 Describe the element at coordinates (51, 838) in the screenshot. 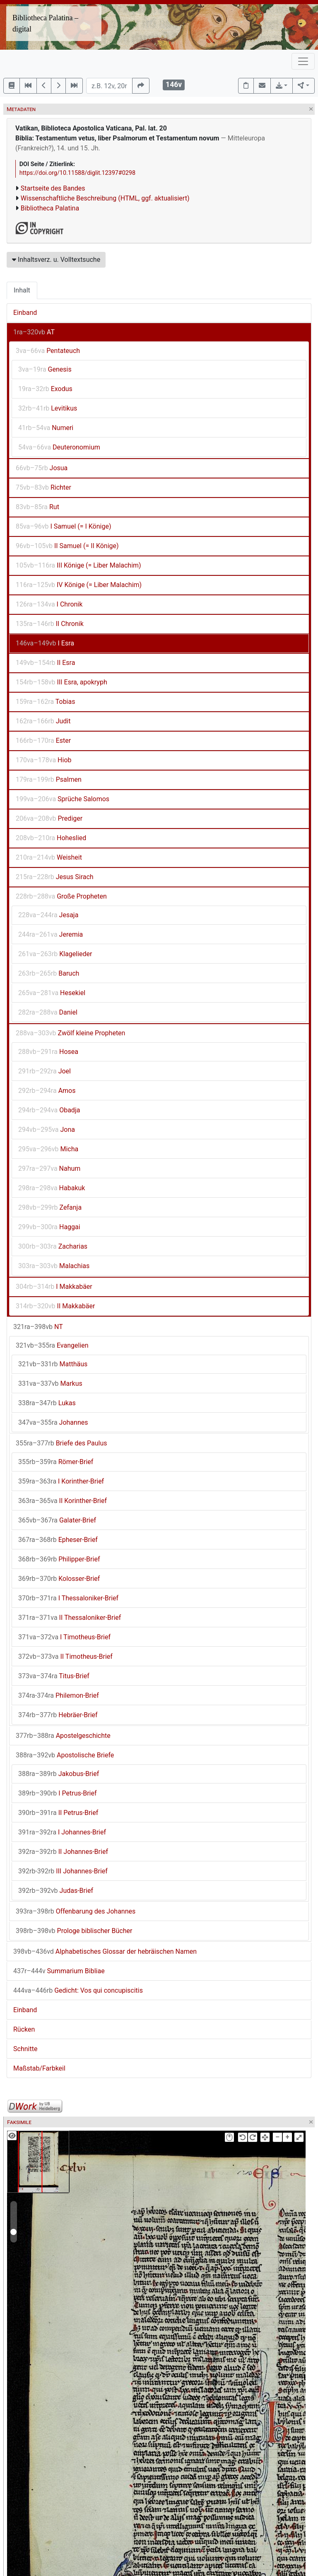

I see `Hoheslied` at that location.